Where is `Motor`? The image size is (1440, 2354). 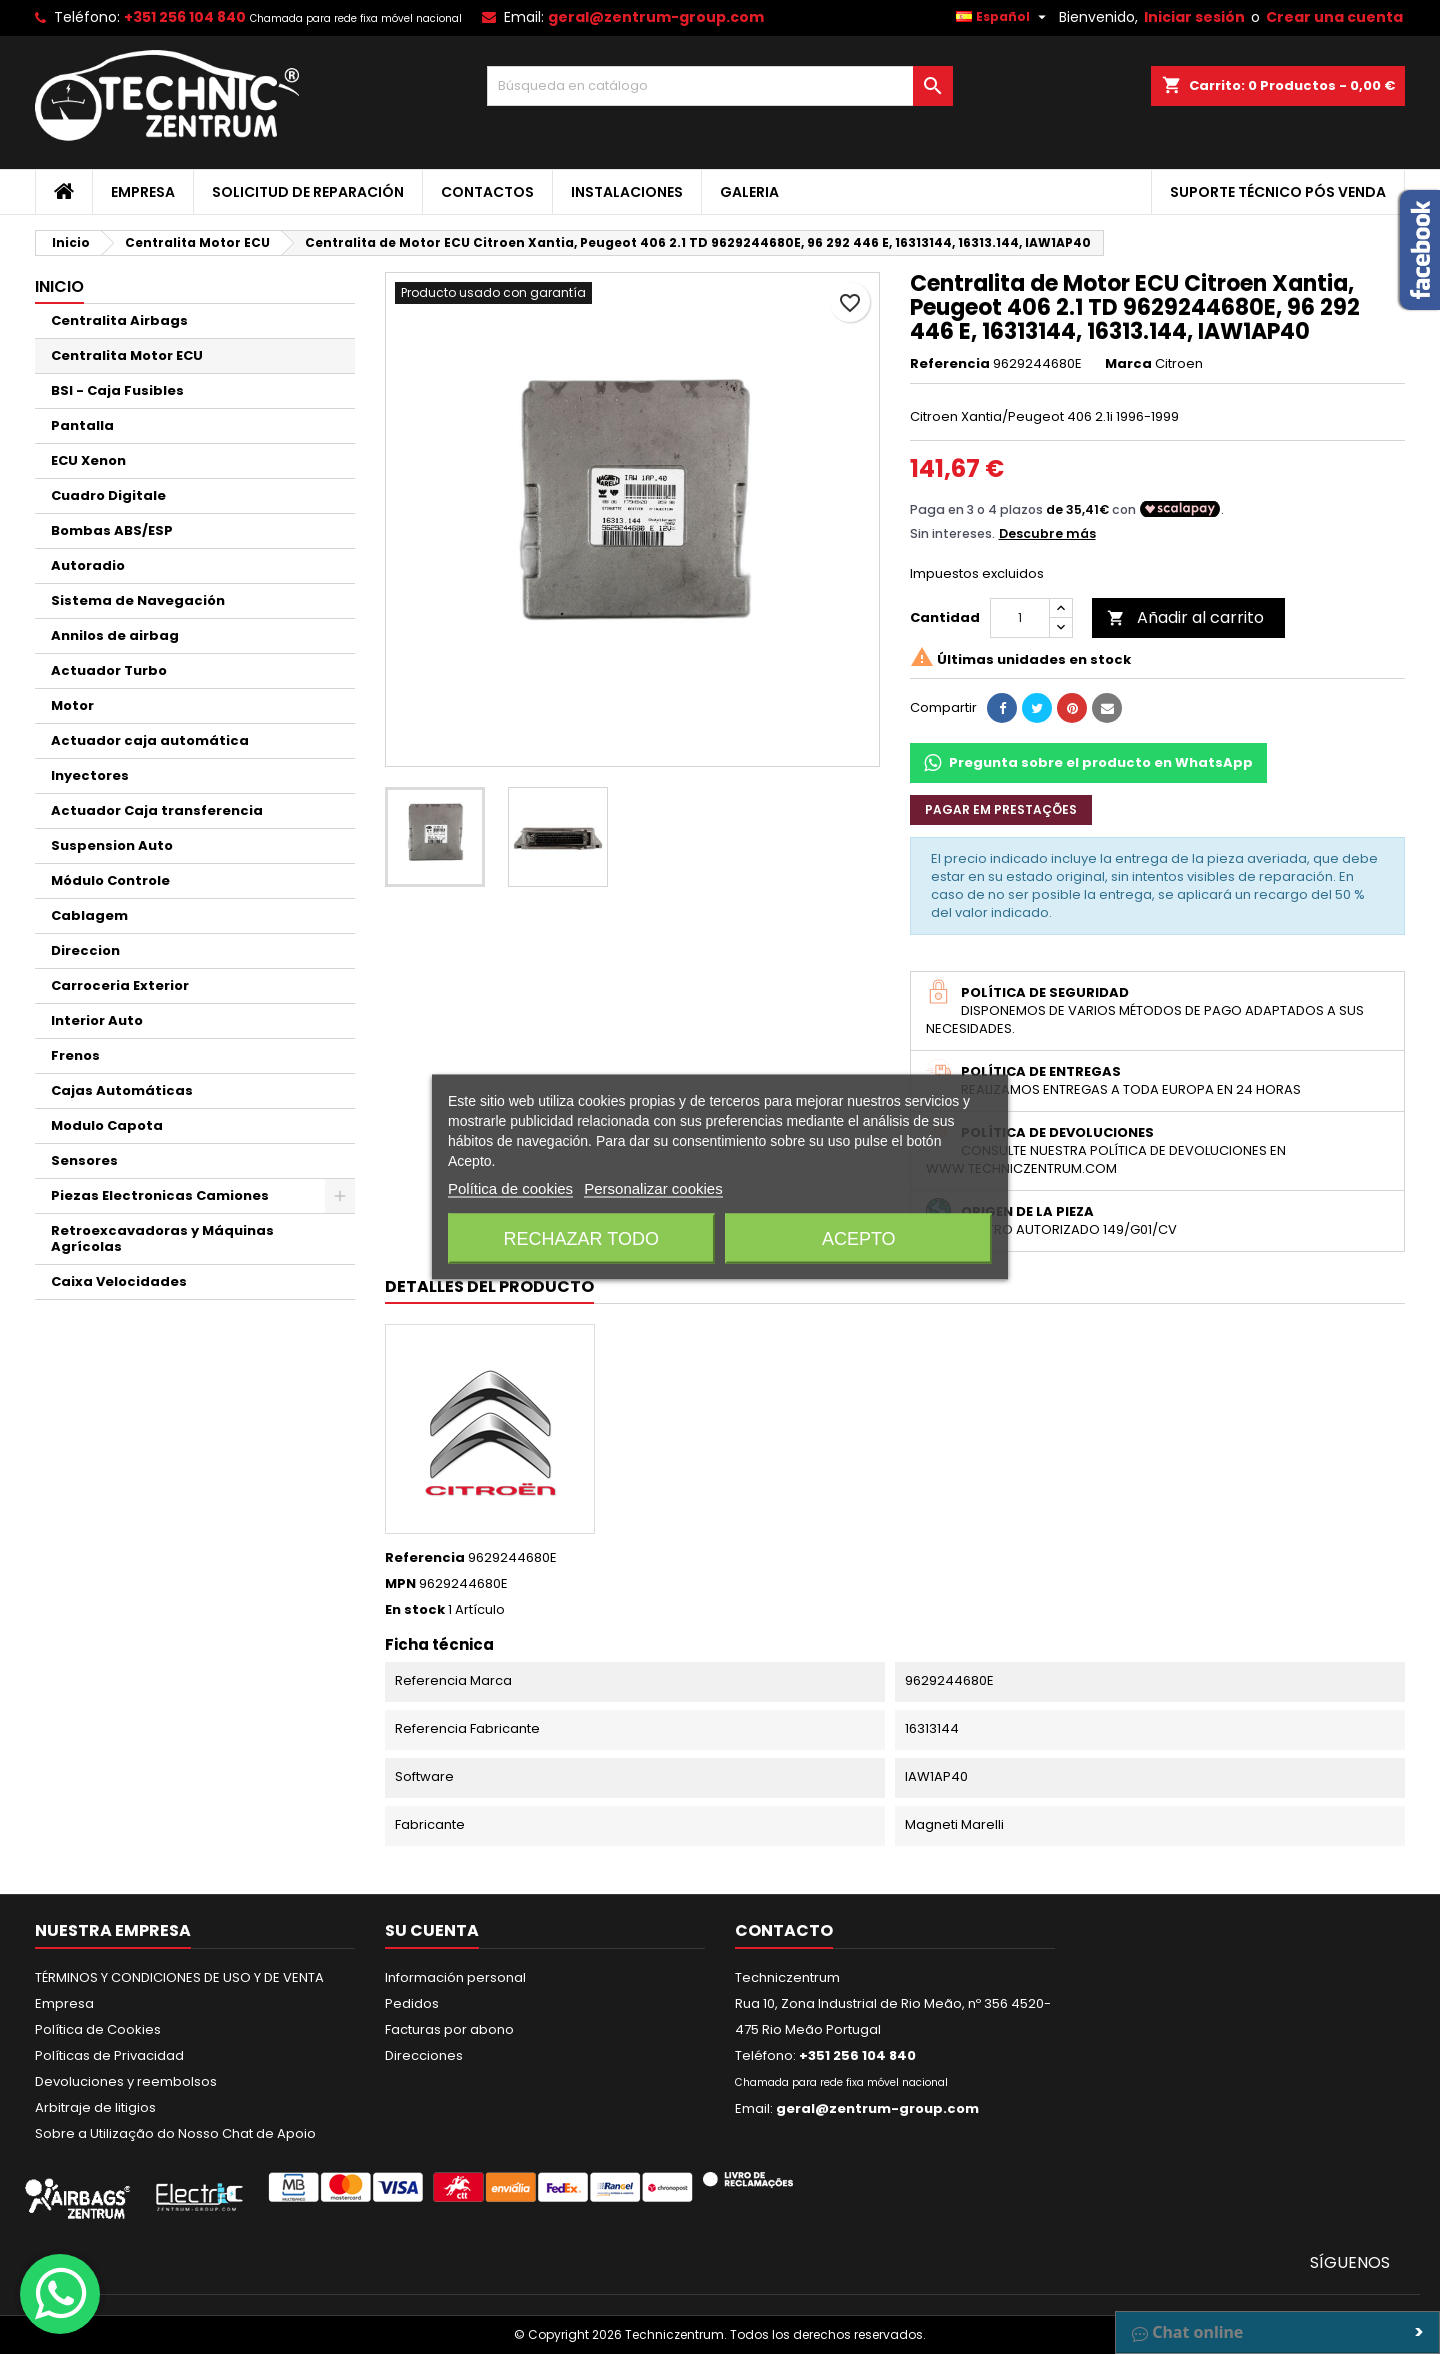
Motor is located at coordinates (72, 705).